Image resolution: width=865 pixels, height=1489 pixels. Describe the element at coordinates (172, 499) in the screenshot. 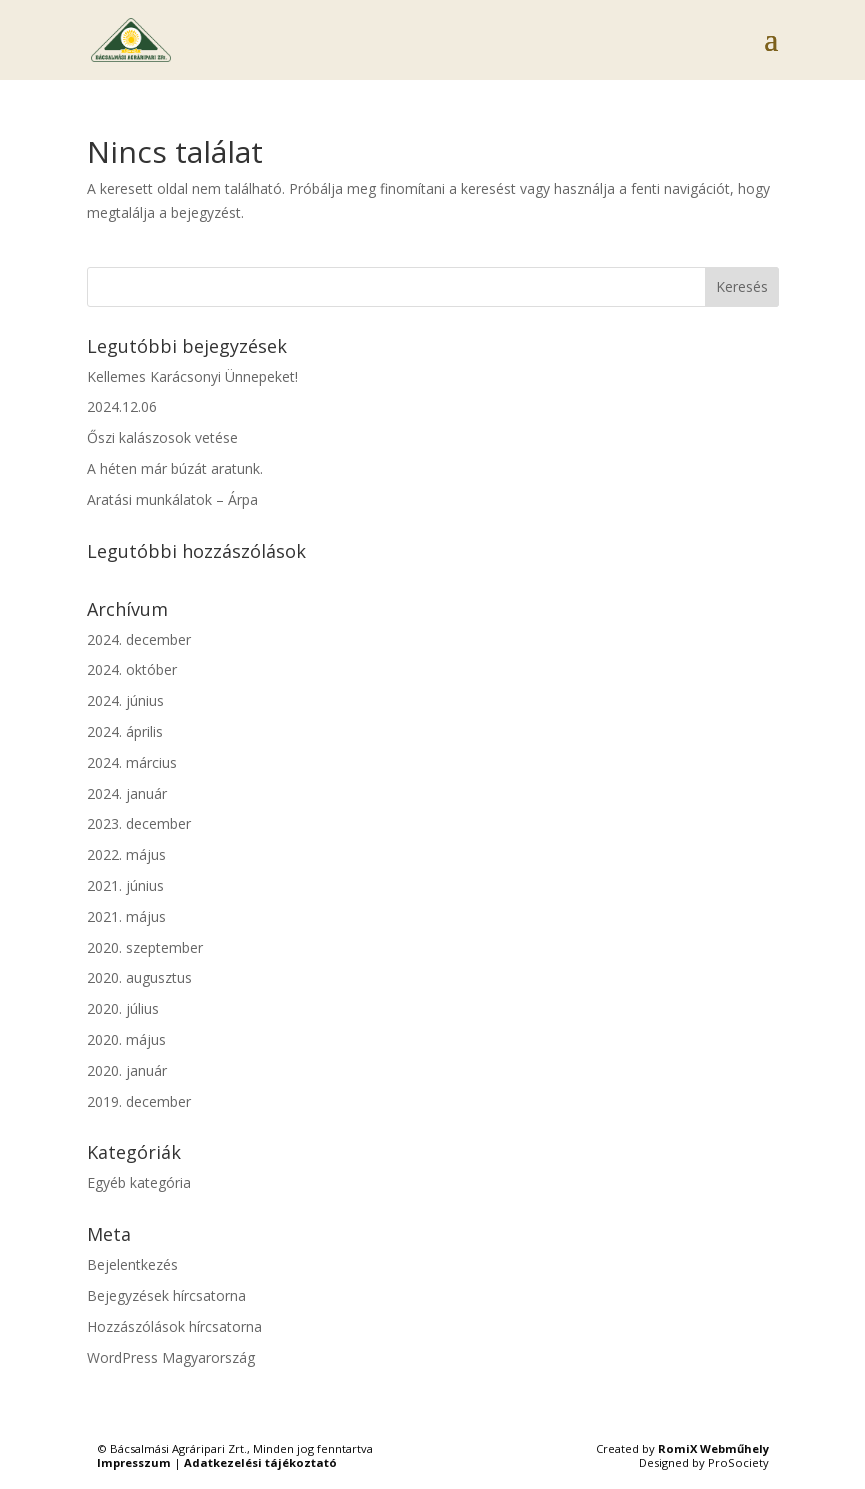

I see `Aratási munkálatok – Árpa` at that location.